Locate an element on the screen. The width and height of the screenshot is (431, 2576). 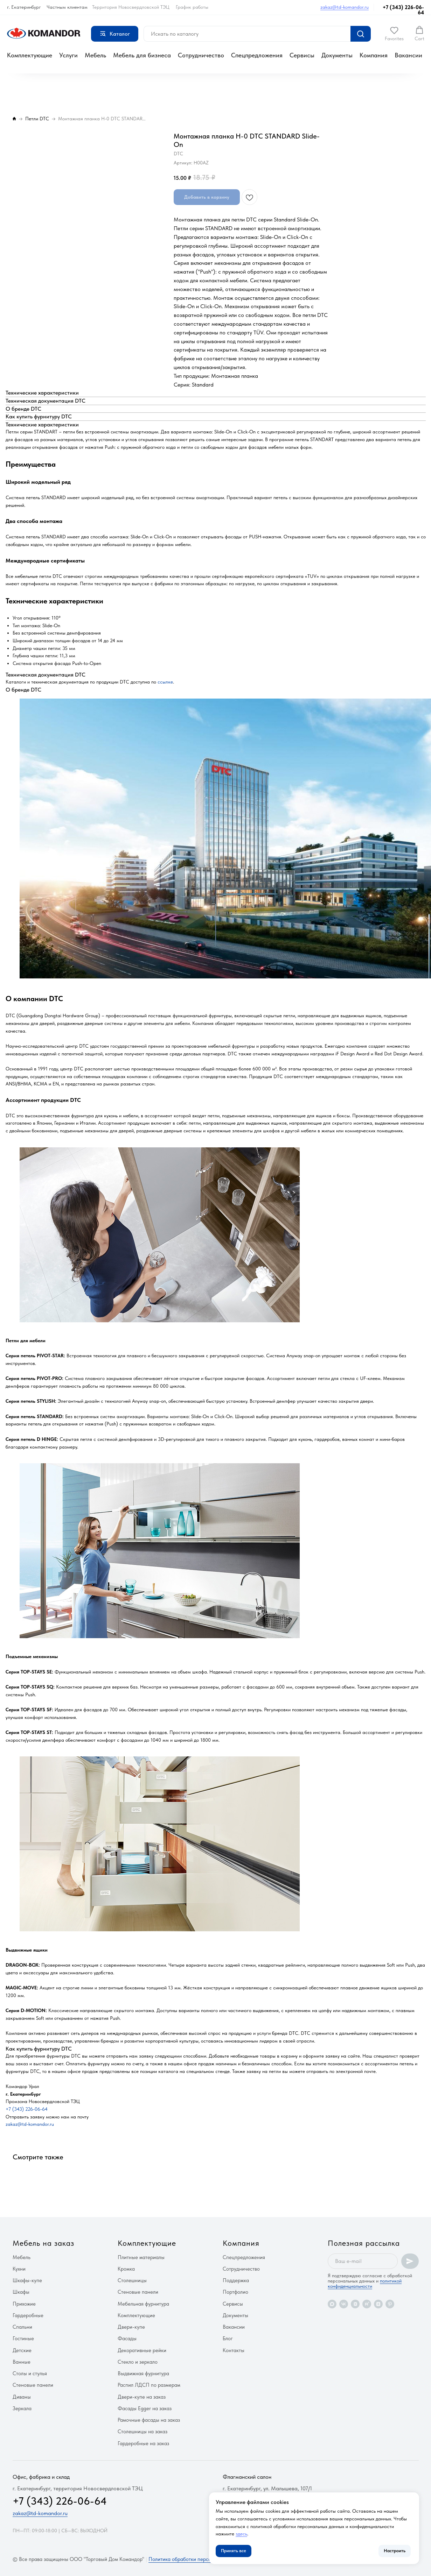
Ванные is located at coordinates (21, 2362).